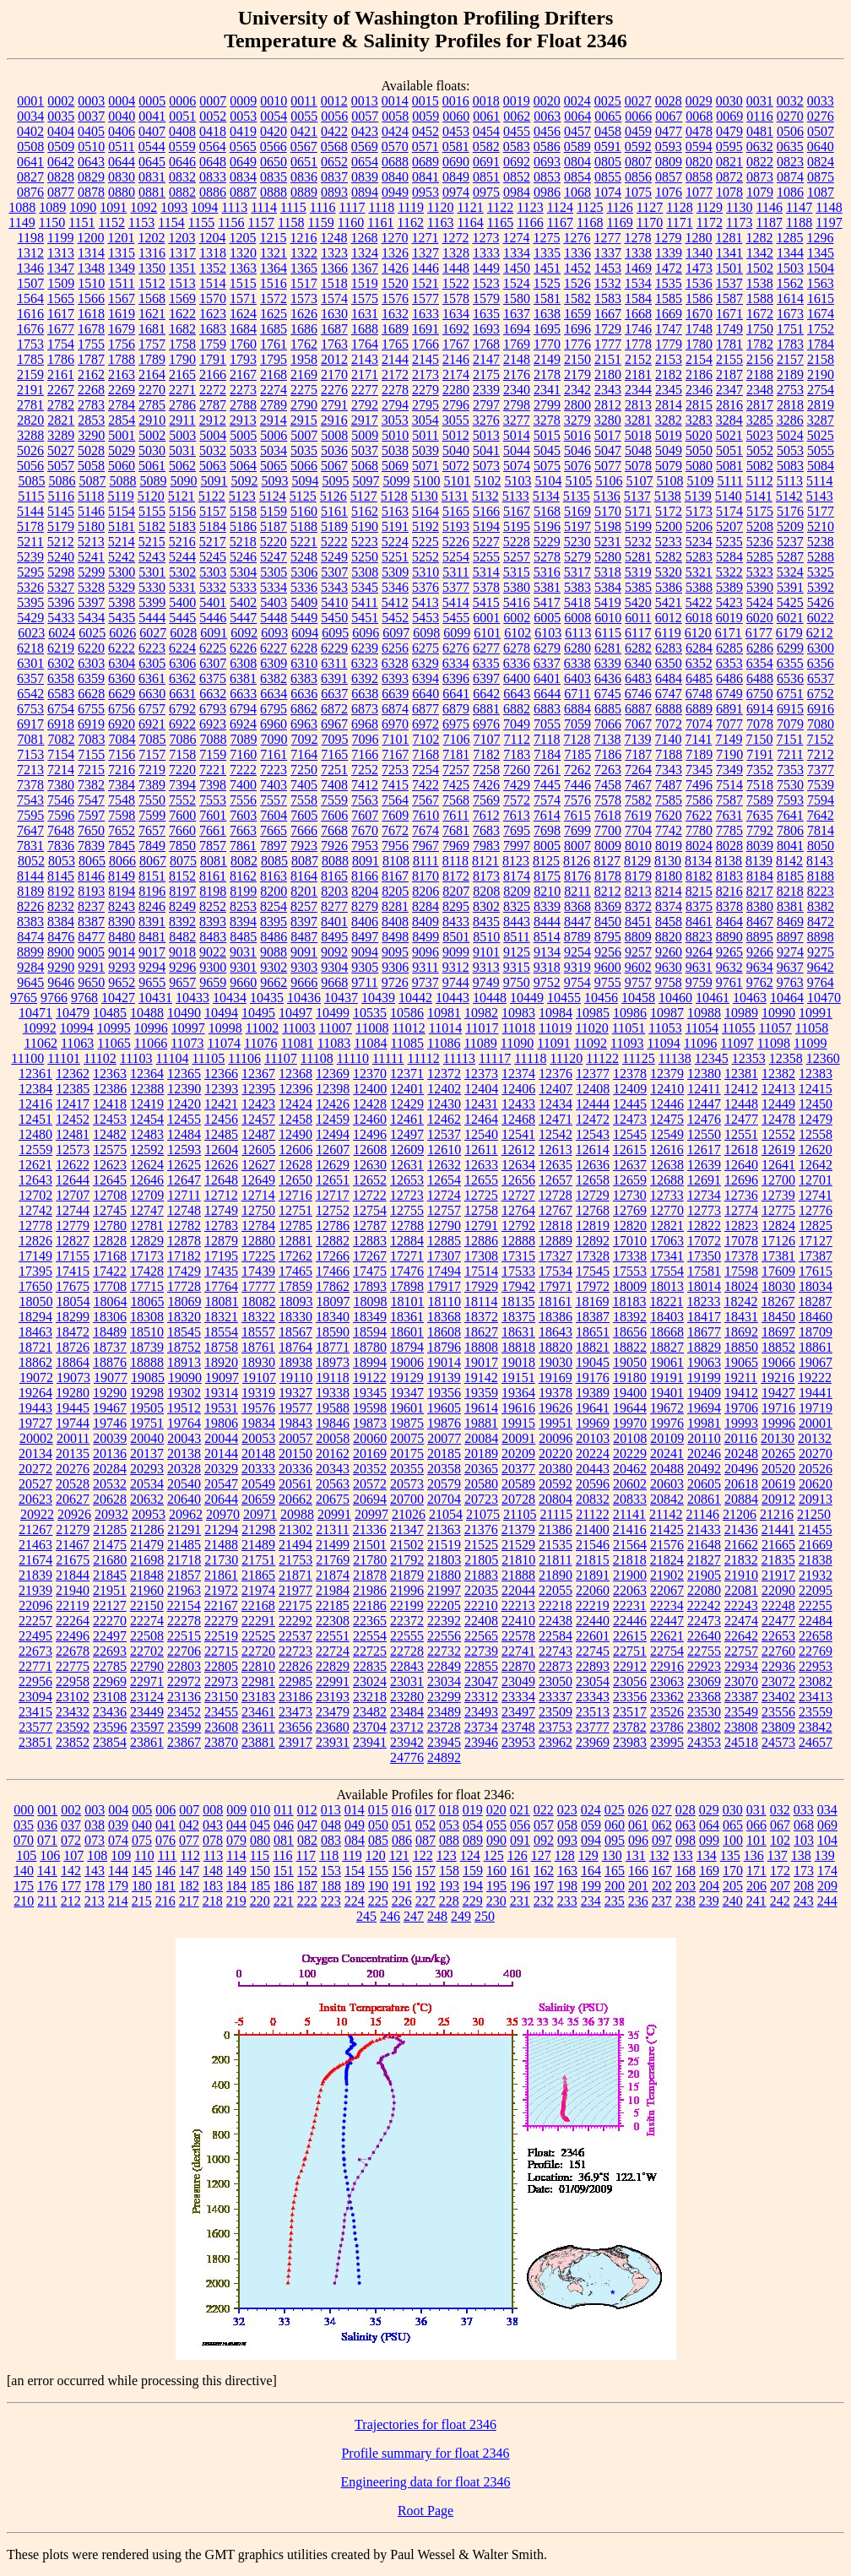 The height and width of the screenshot is (2576, 851). I want to click on 1312, so click(30, 253).